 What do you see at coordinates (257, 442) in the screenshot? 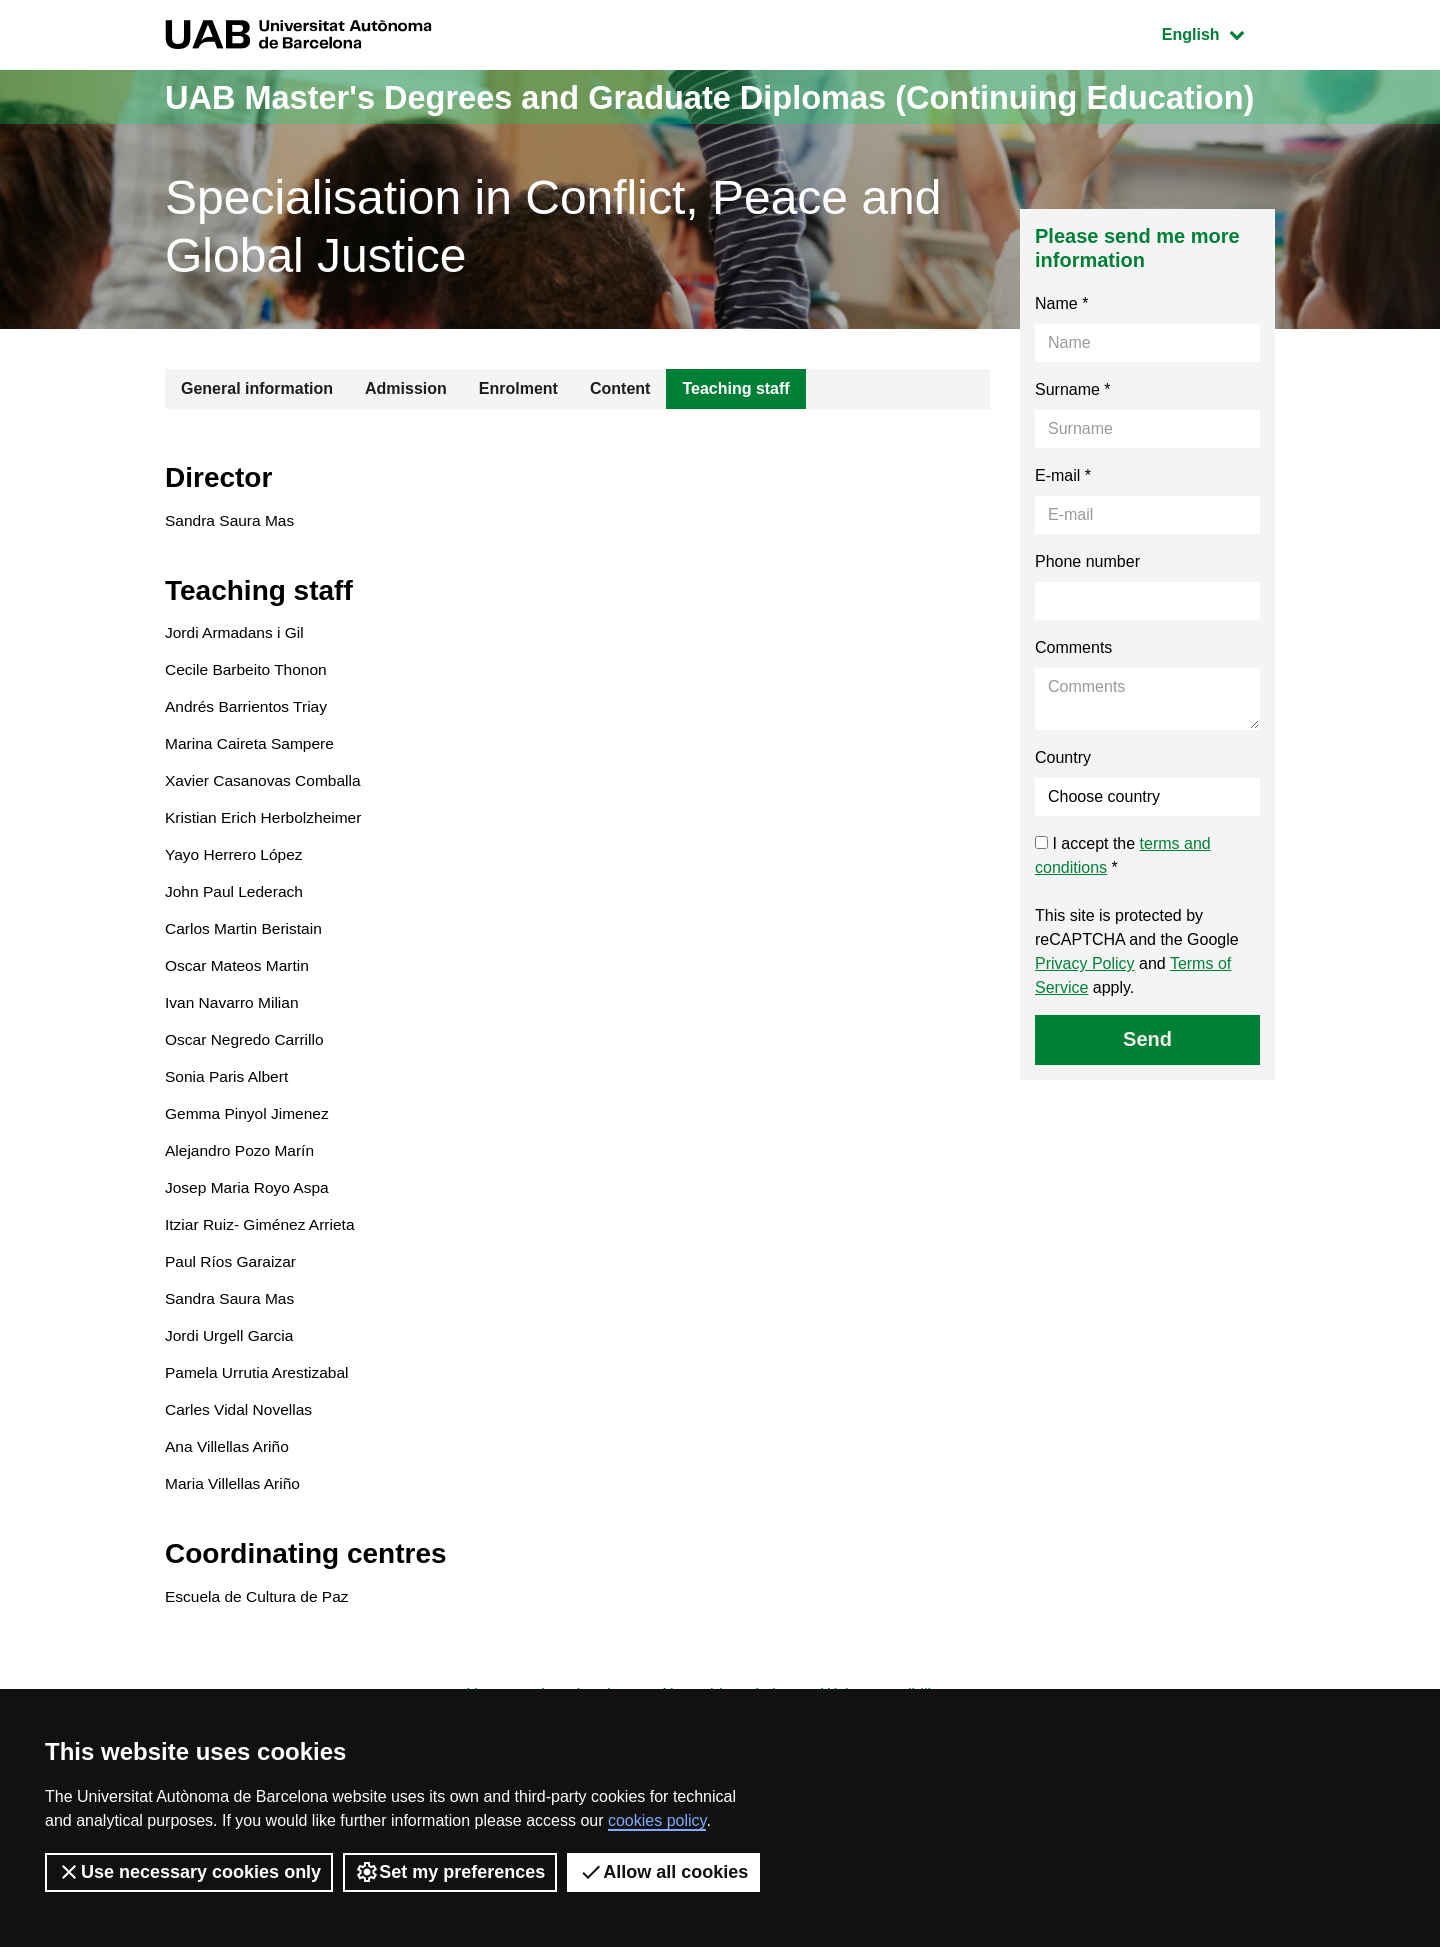
I see `General information` at bounding box center [257, 442].